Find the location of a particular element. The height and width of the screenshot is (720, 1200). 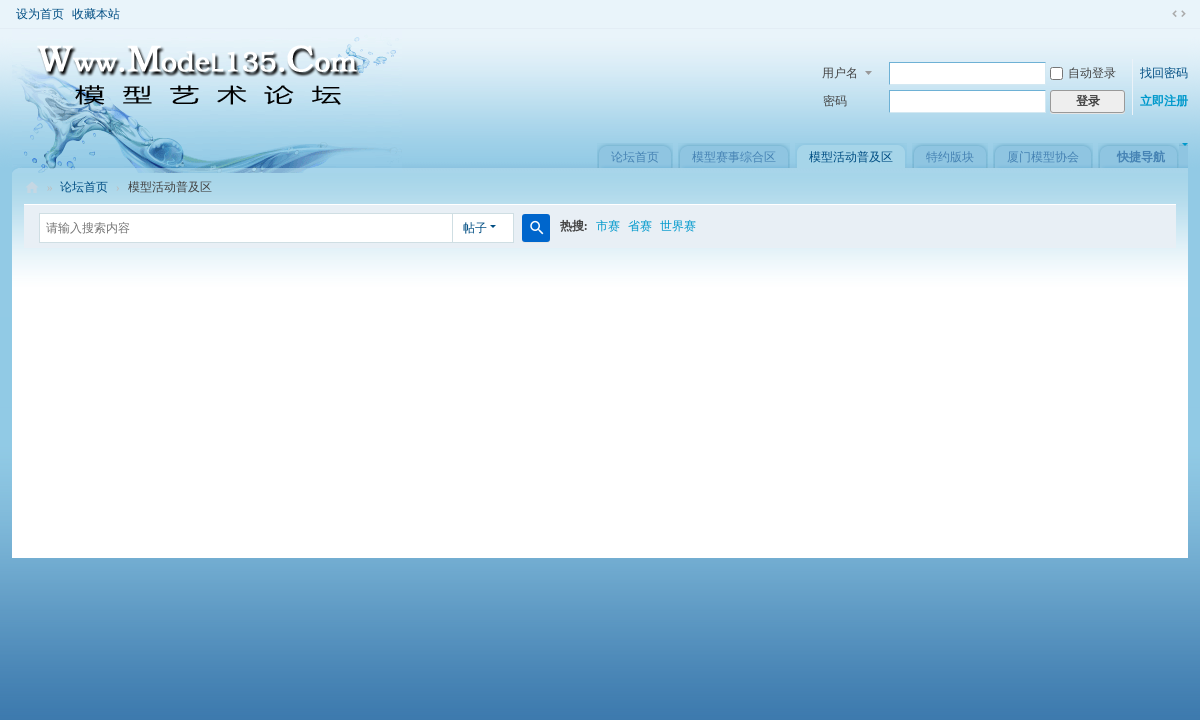

切换到窄版 is located at coordinates (1179, 14).